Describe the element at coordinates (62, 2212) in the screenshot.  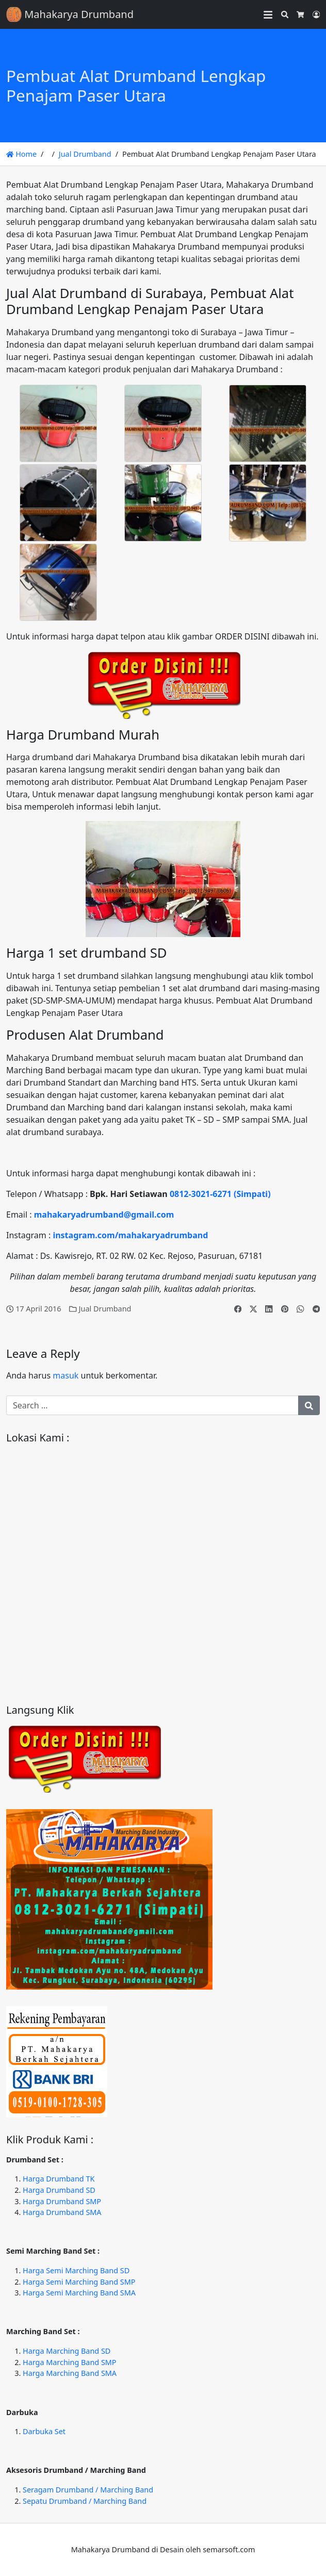
I see `Harga Drumband SMA` at that location.